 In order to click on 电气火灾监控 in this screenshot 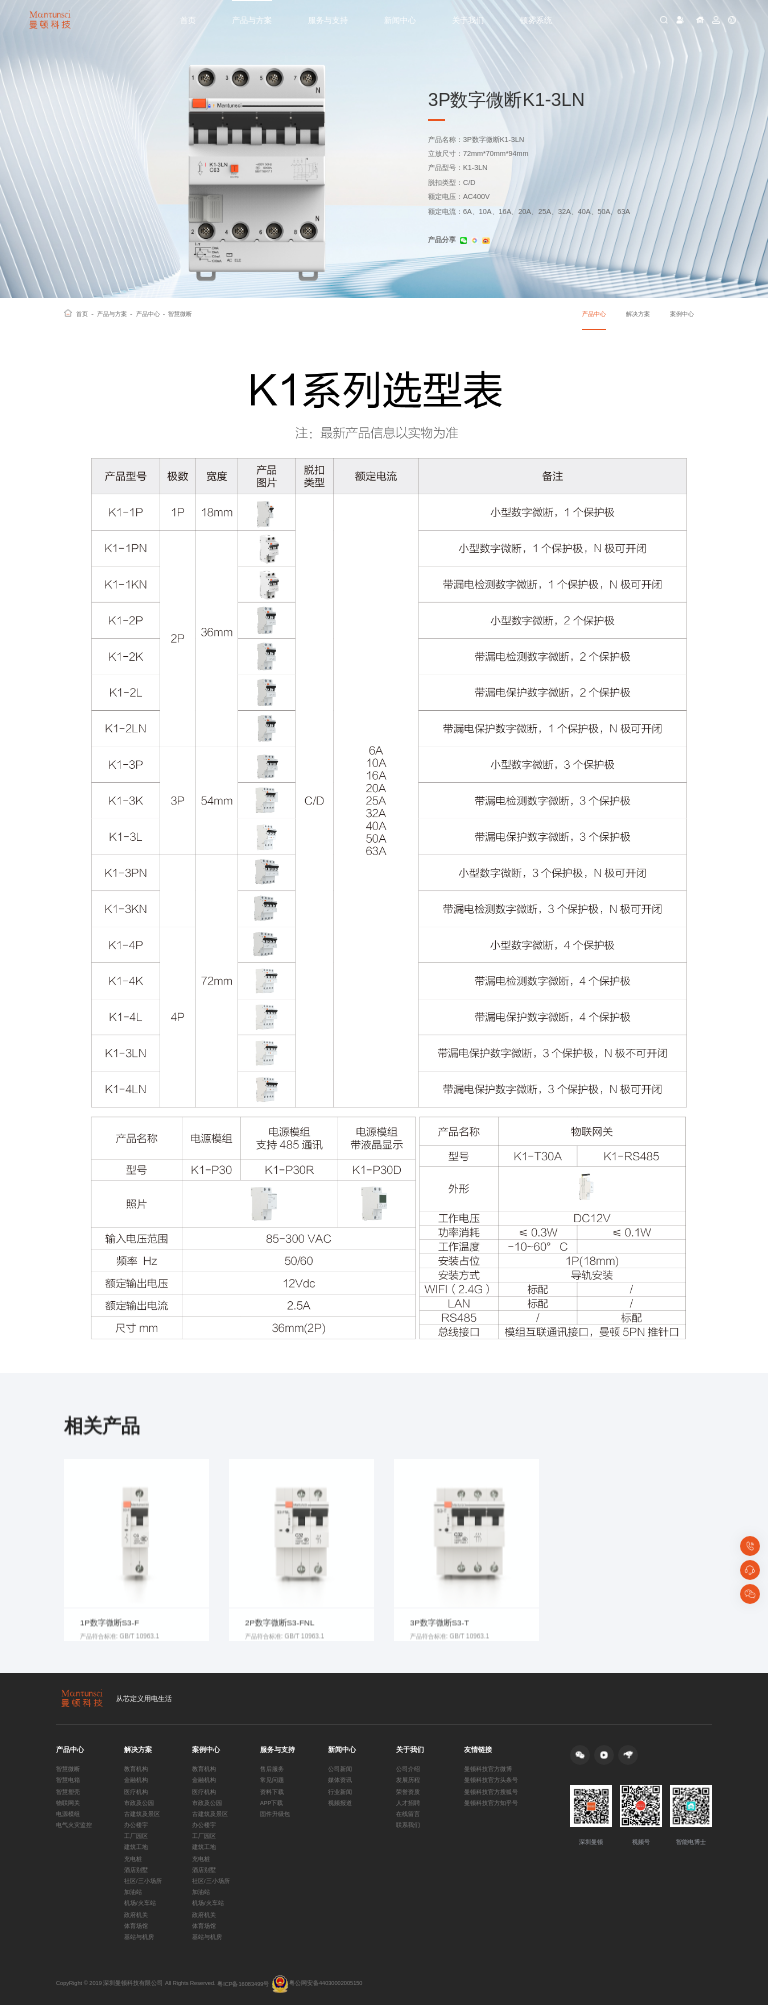, I will do `click(74, 1825)`.